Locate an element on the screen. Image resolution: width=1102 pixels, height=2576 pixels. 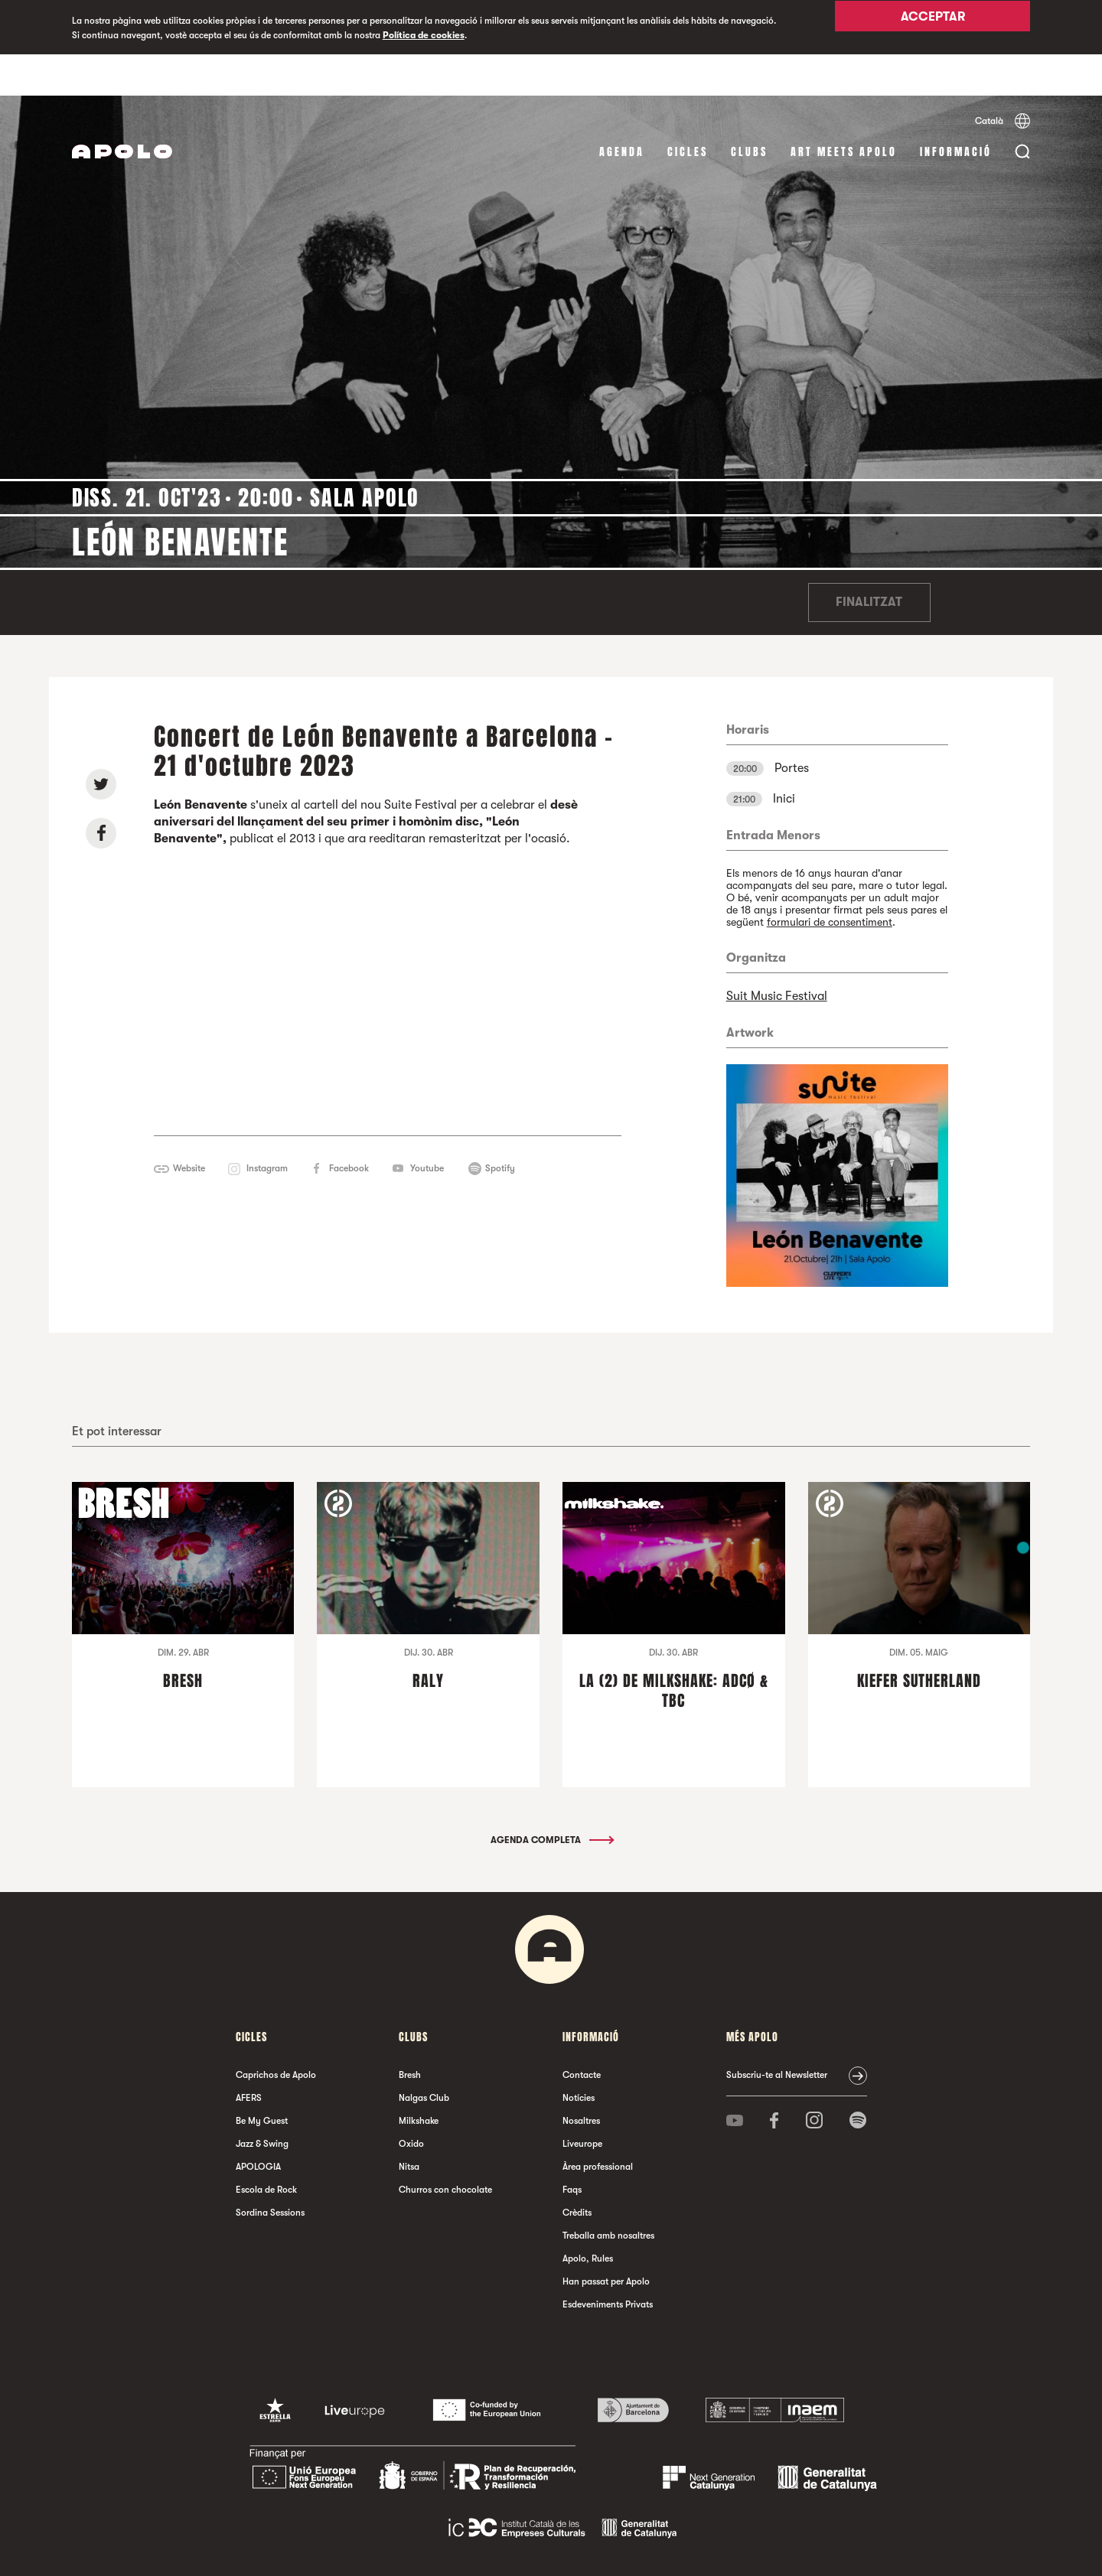
Subscriu-te al Newsletter is located at coordinates (776, 2033).